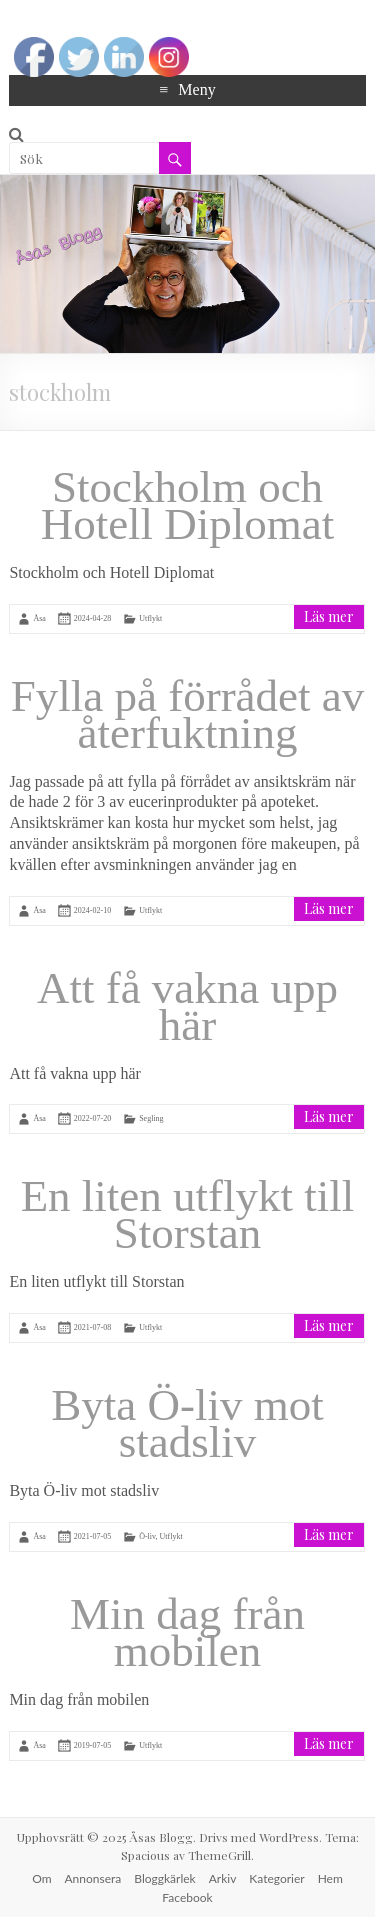 The image size is (375, 1917). I want to click on Hem, so click(330, 1878).